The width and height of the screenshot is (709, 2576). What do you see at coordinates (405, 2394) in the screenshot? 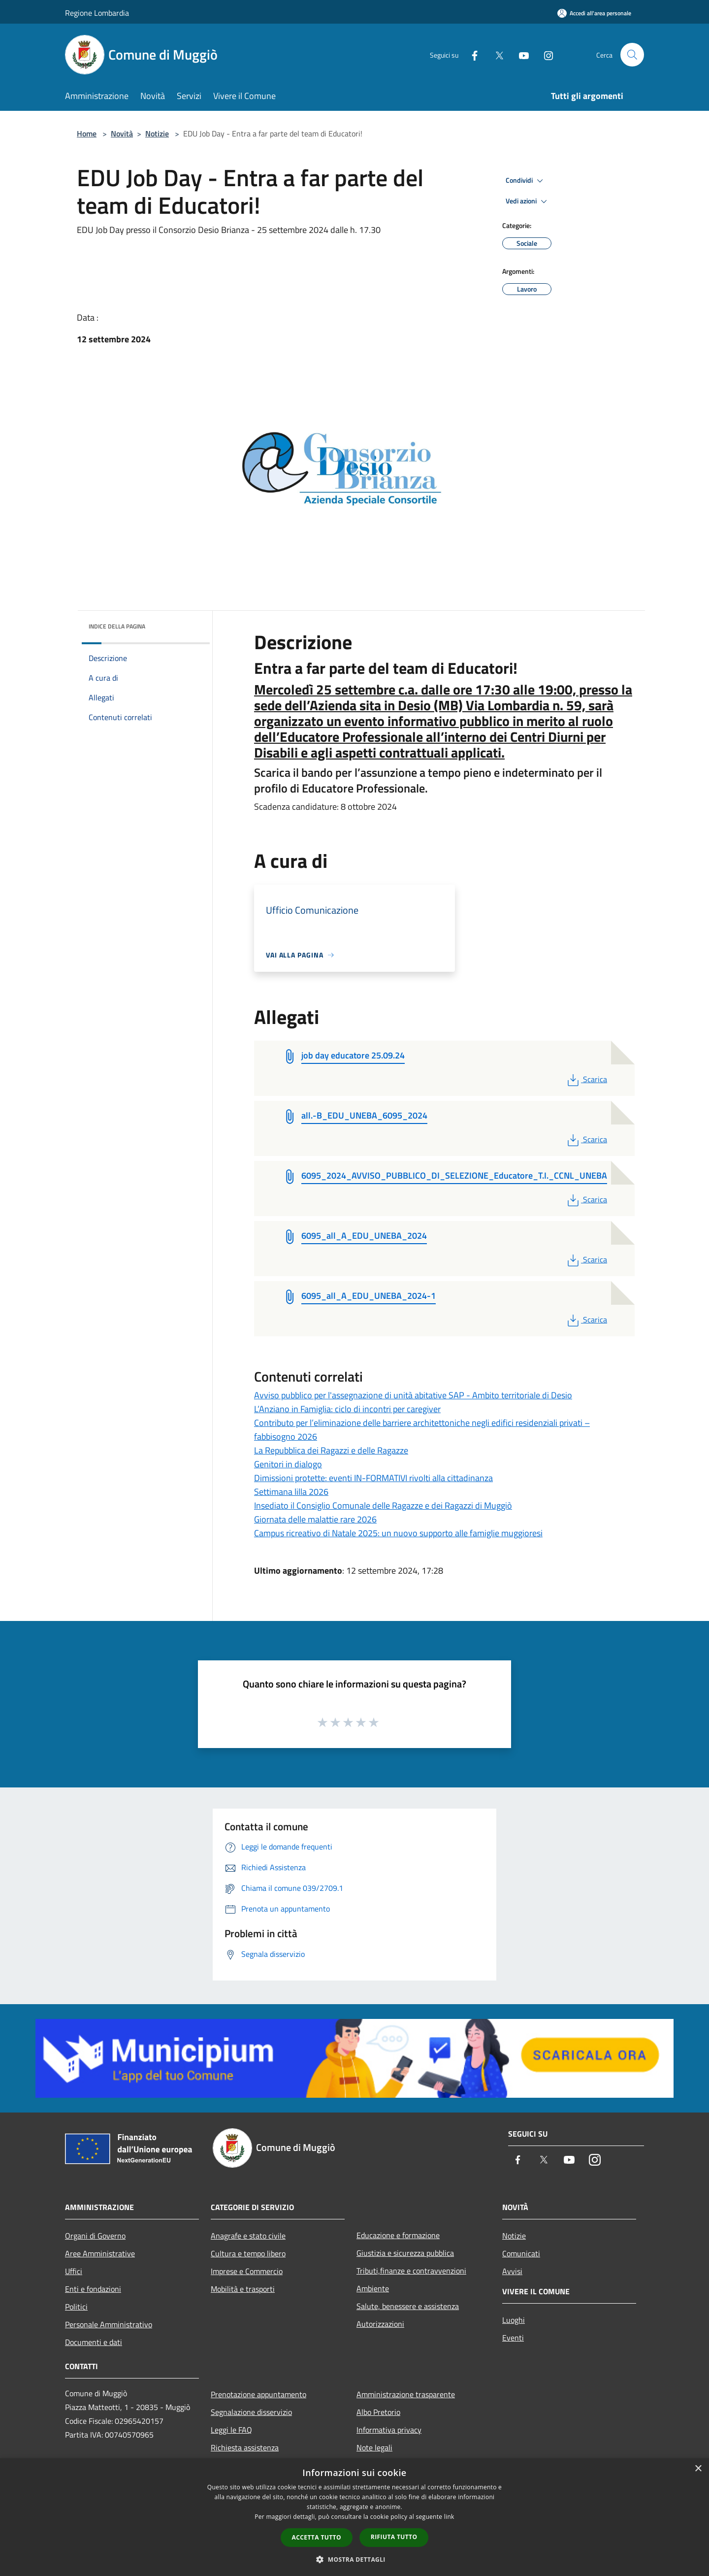
I see `Amministrazione trasparente` at bounding box center [405, 2394].